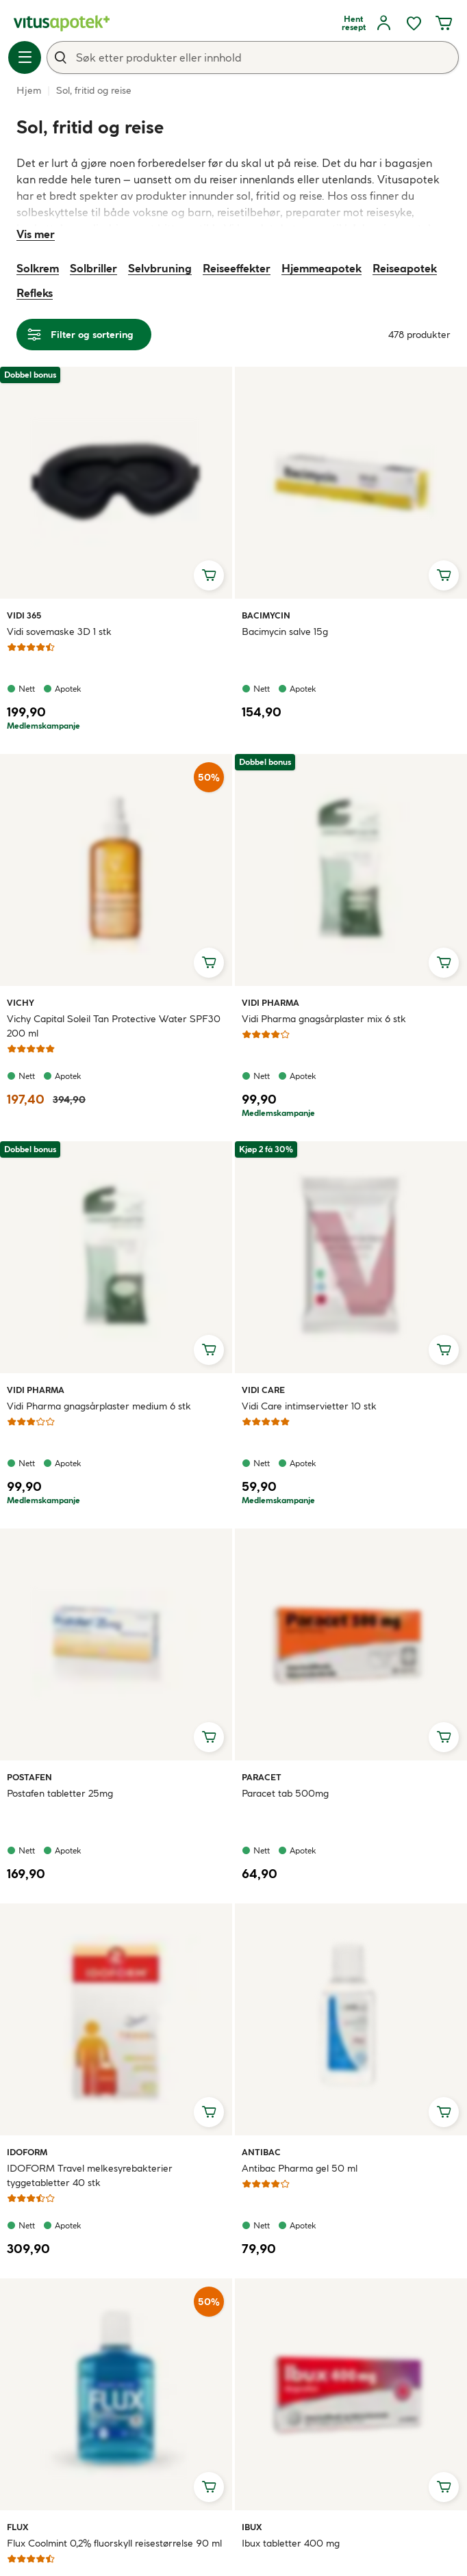 This screenshot has height=2576, width=467. I want to click on [Legg i handlekurv, Flux Coolmint 0,2% fluorskyll reisestørrelse 90 ml], so click(209, 2487).